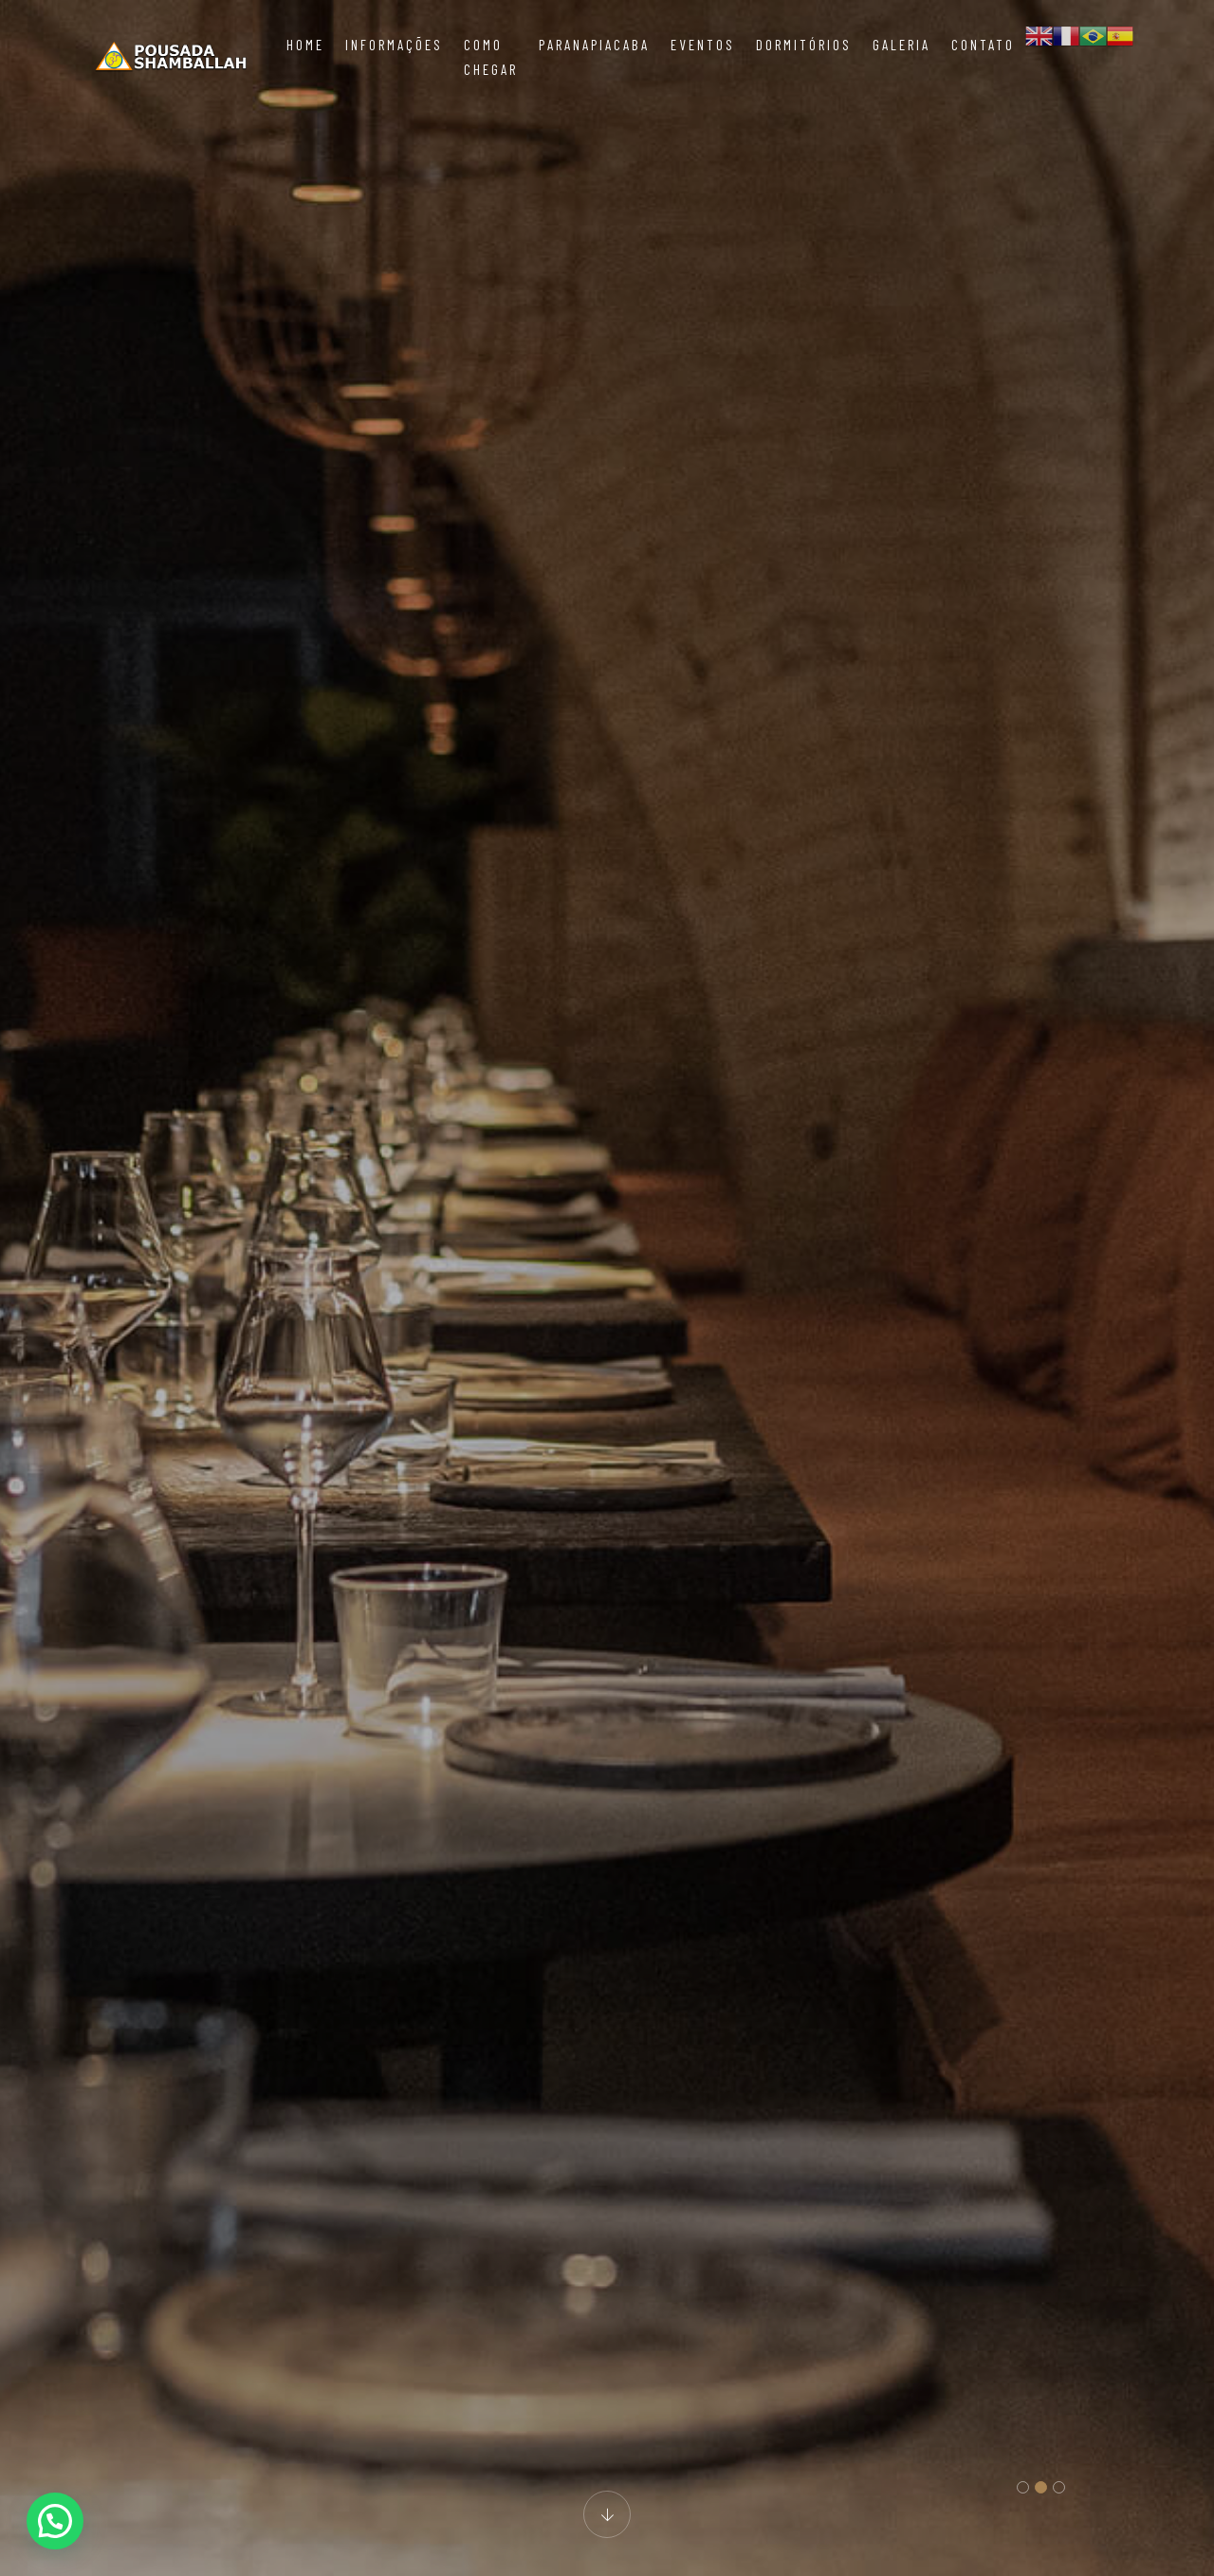 The height and width of the screenshot is (2576, 1214). What do you see at coordinates (394, 44) in the screenshot?
I see `Informações` at bounding box center [394, 44].